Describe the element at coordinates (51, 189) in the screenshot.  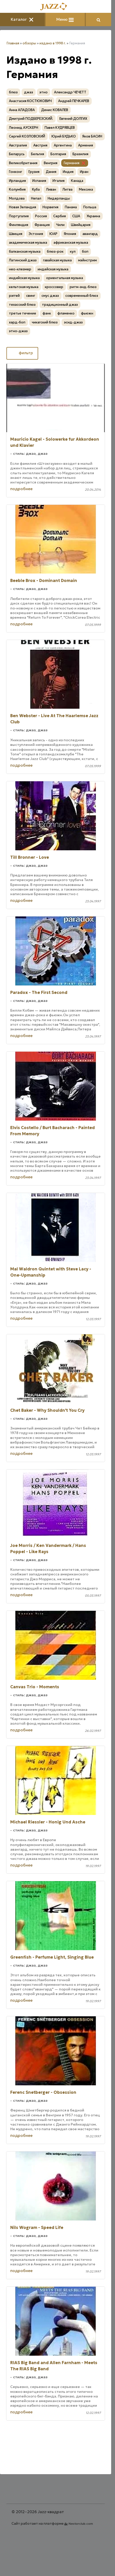
I see `Ливан` at that location.